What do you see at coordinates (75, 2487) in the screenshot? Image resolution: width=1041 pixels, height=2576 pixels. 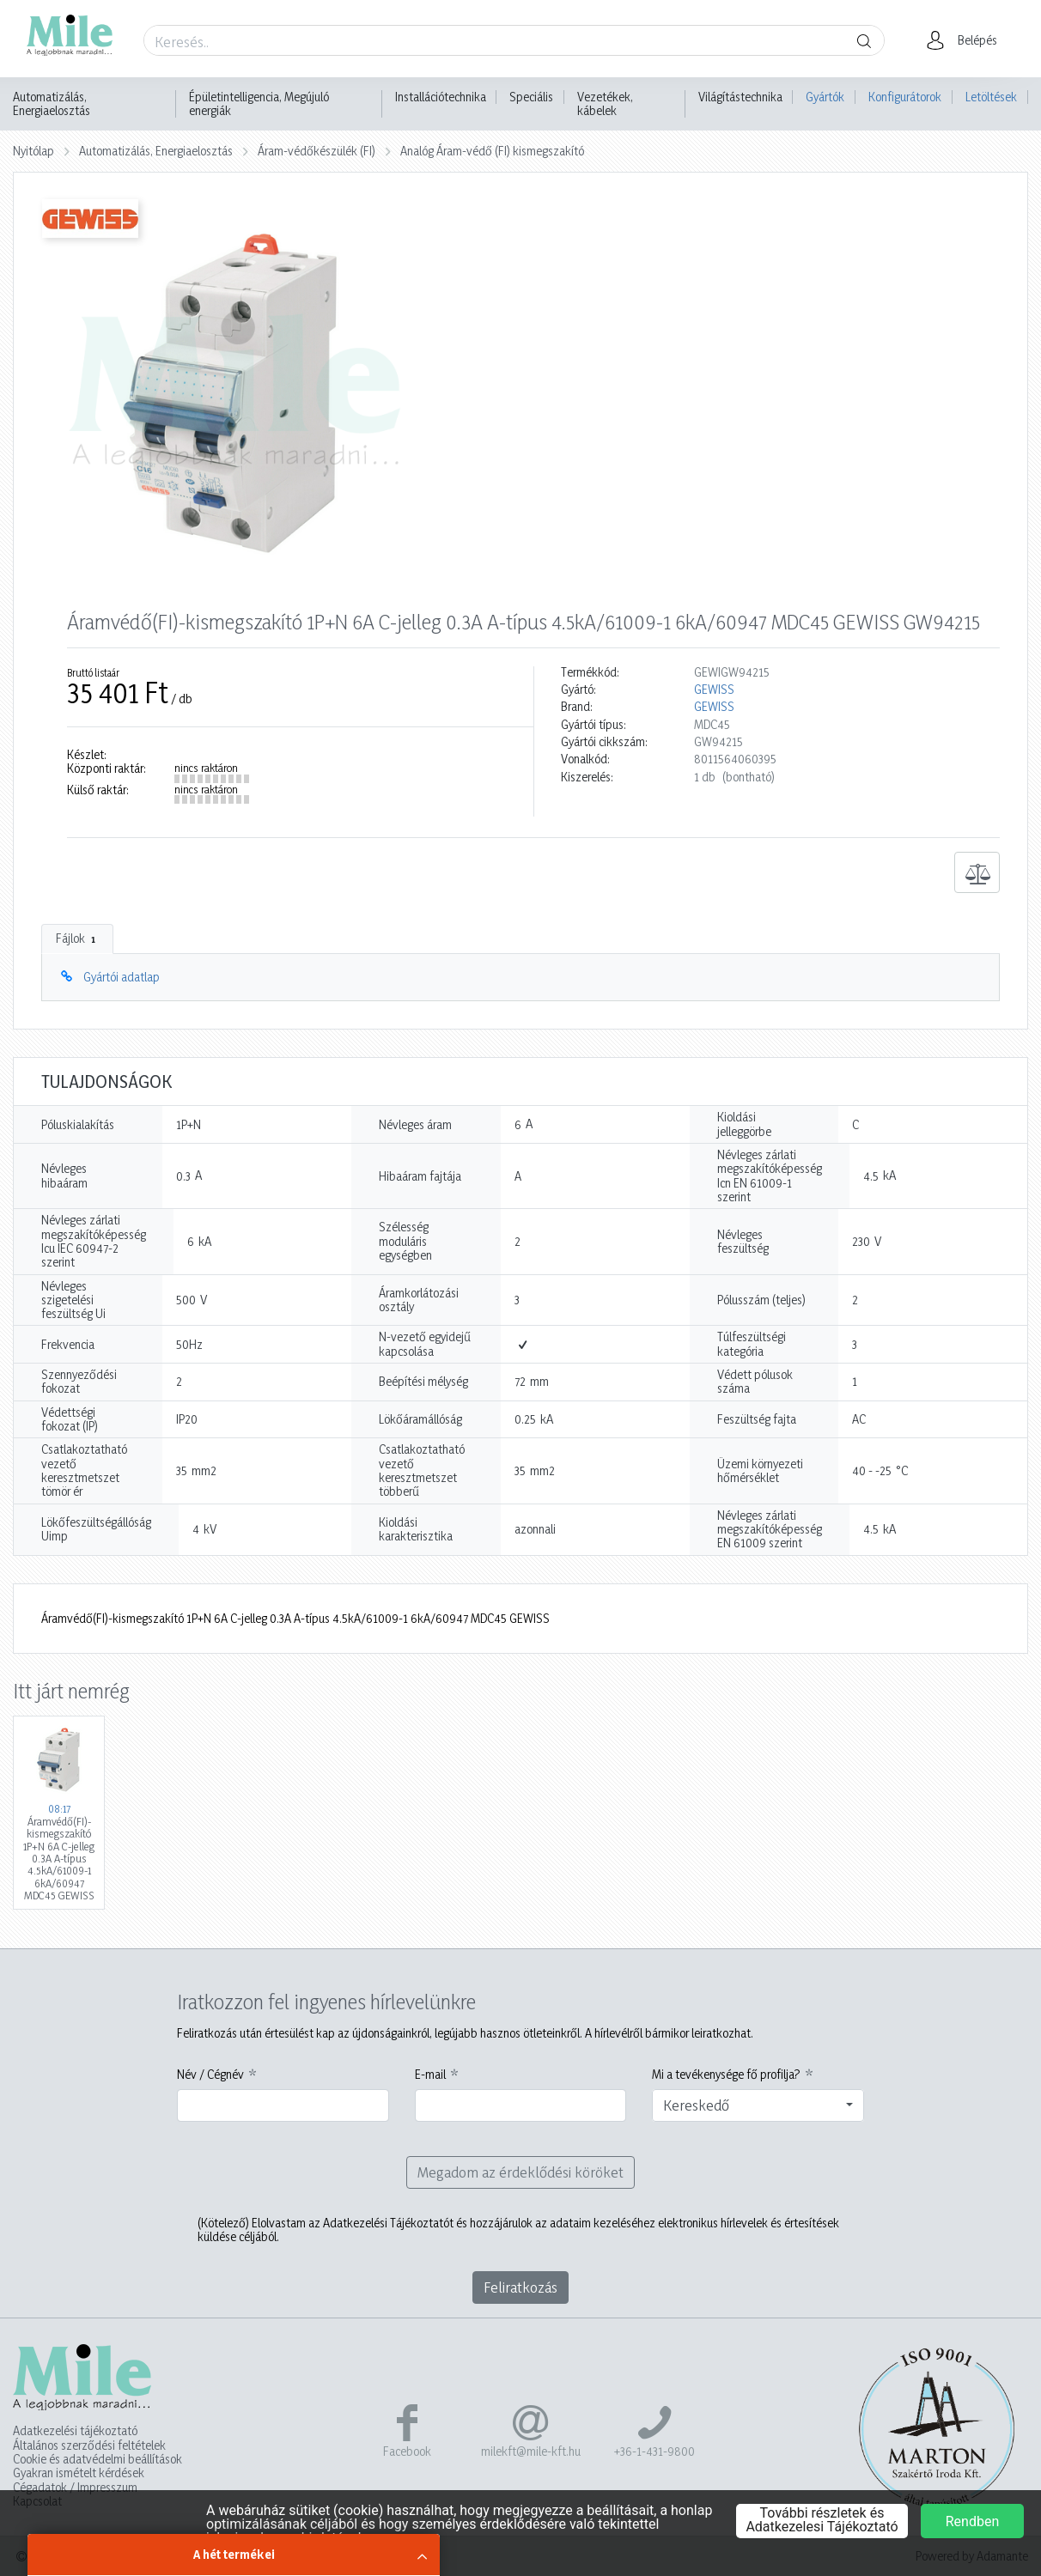 I see `Cégadatok / Impresszum` at bounding box center [75, 2487].